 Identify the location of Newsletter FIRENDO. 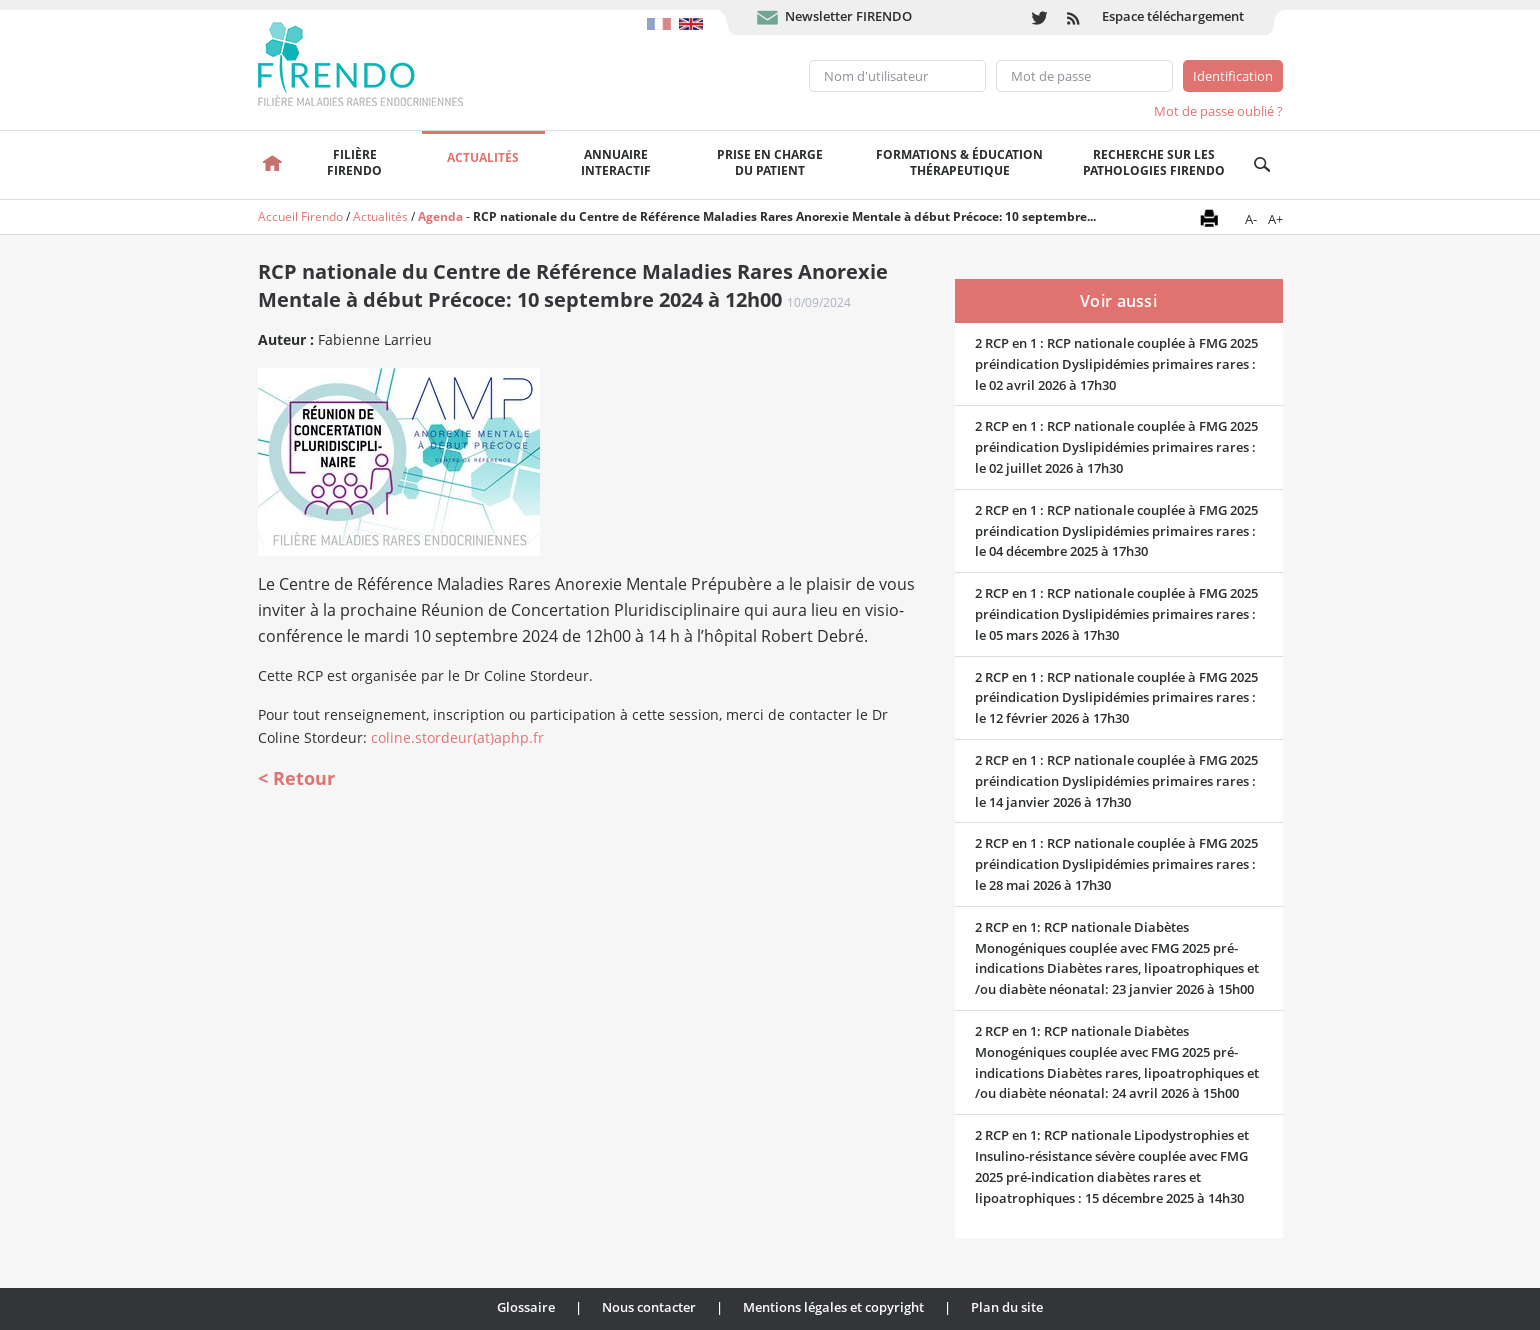
(848, 16).